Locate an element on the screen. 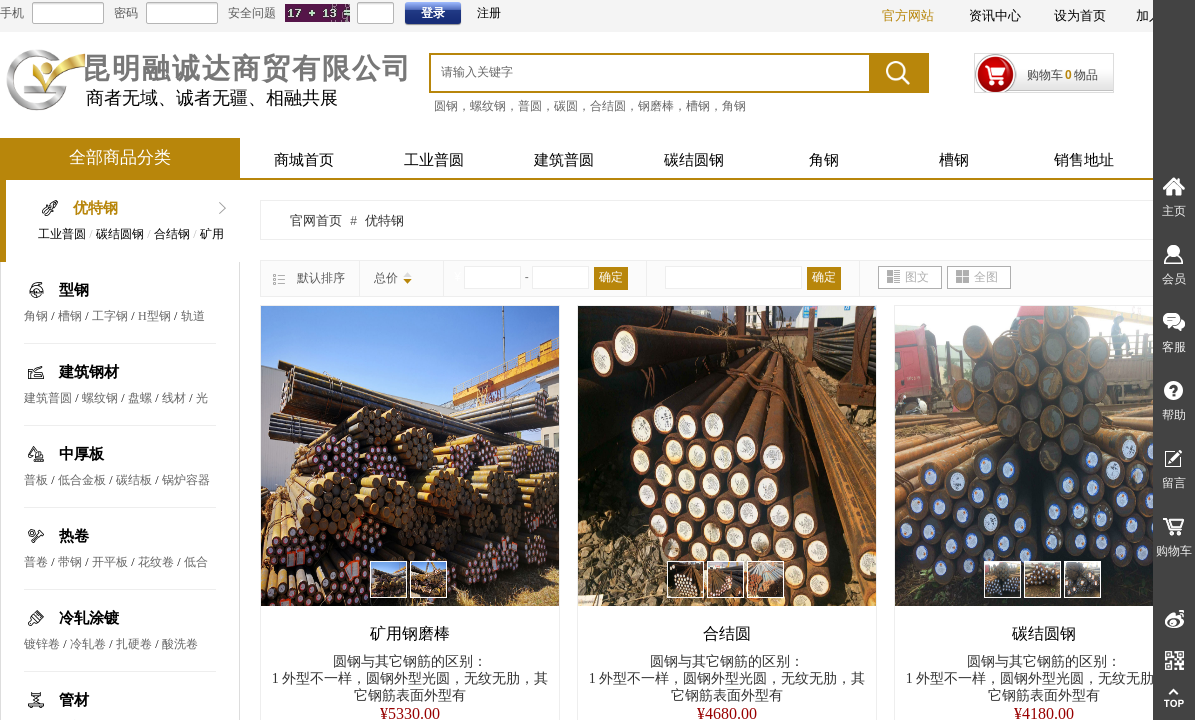  设为首页 is located at coordinates (1080, 15).